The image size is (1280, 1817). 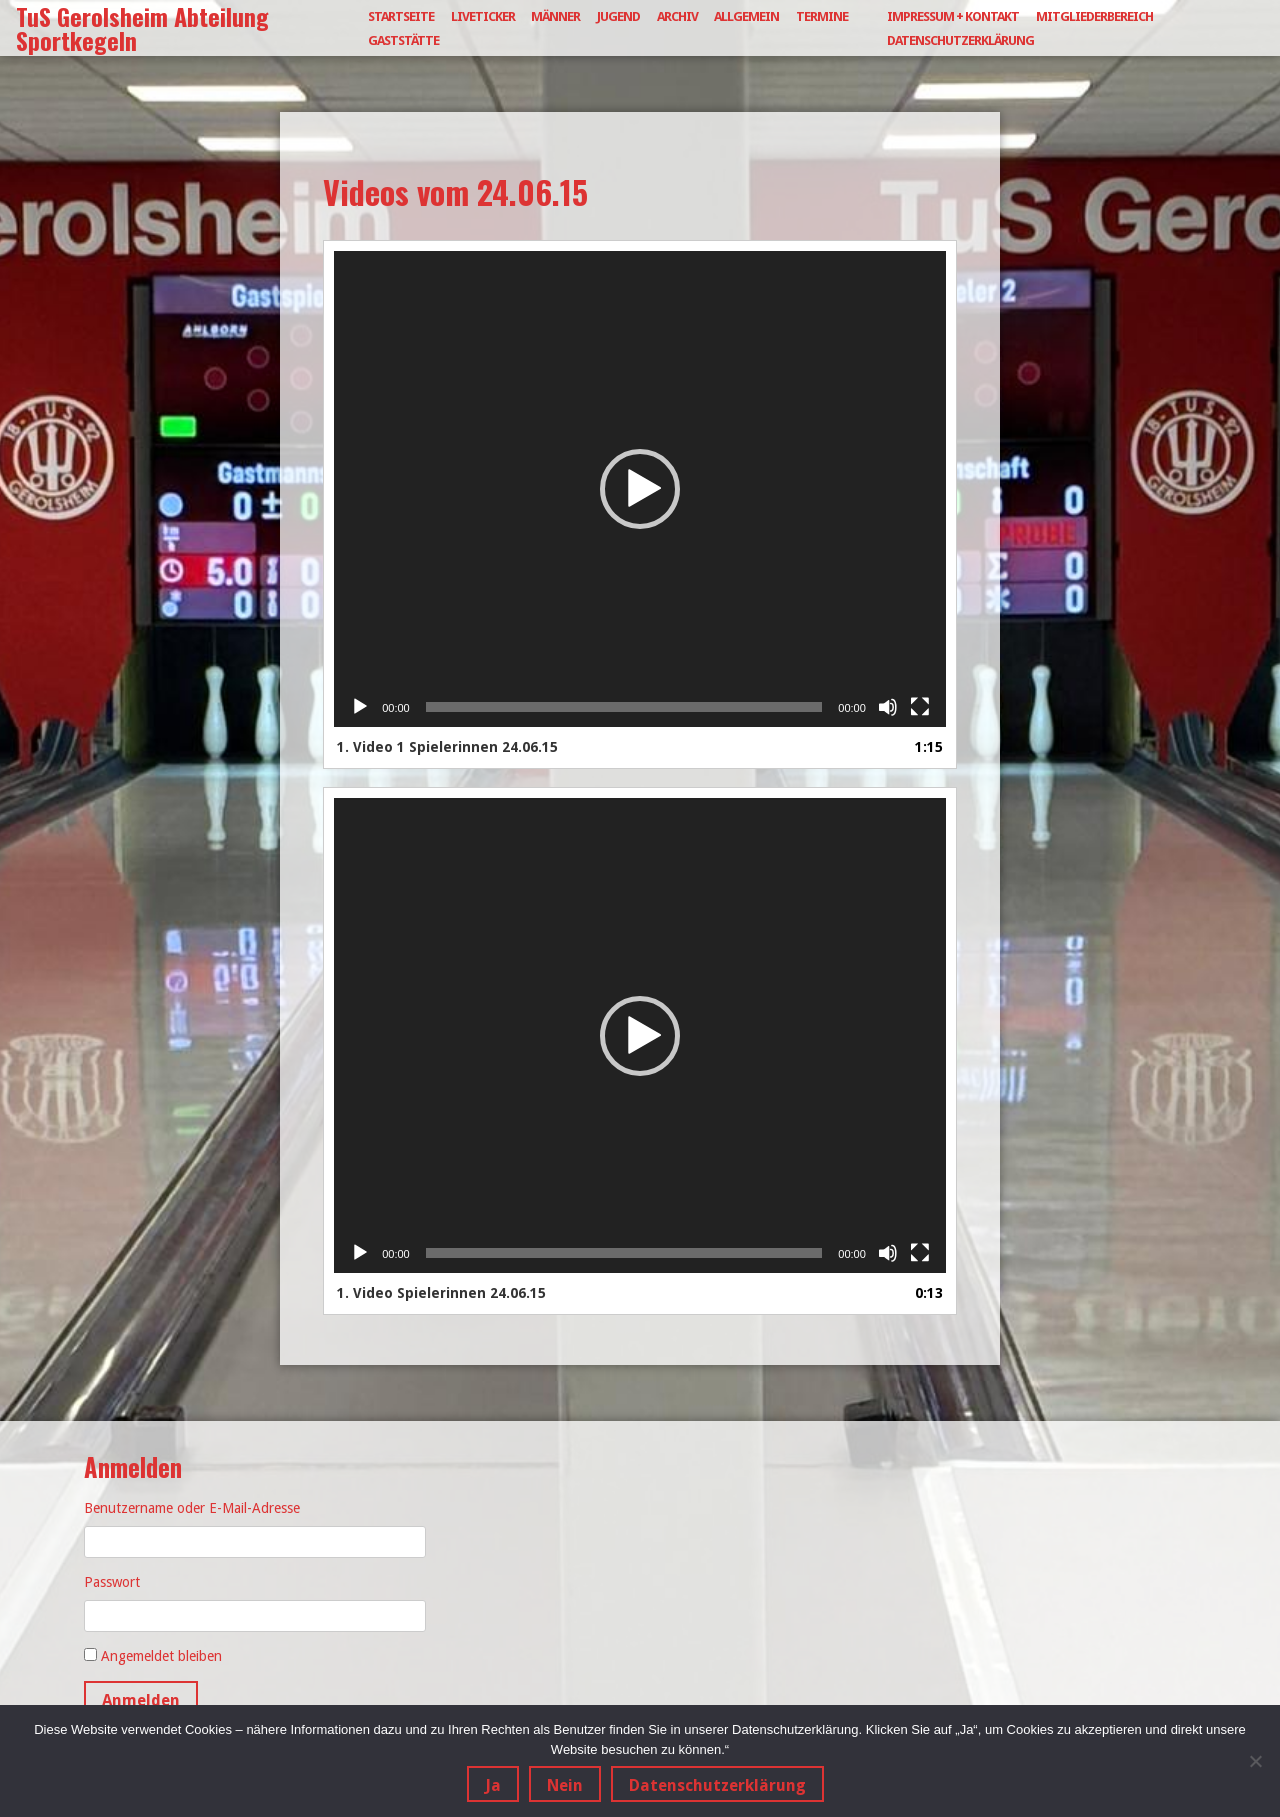 I want to click on [application], so click(x=640, y=489).